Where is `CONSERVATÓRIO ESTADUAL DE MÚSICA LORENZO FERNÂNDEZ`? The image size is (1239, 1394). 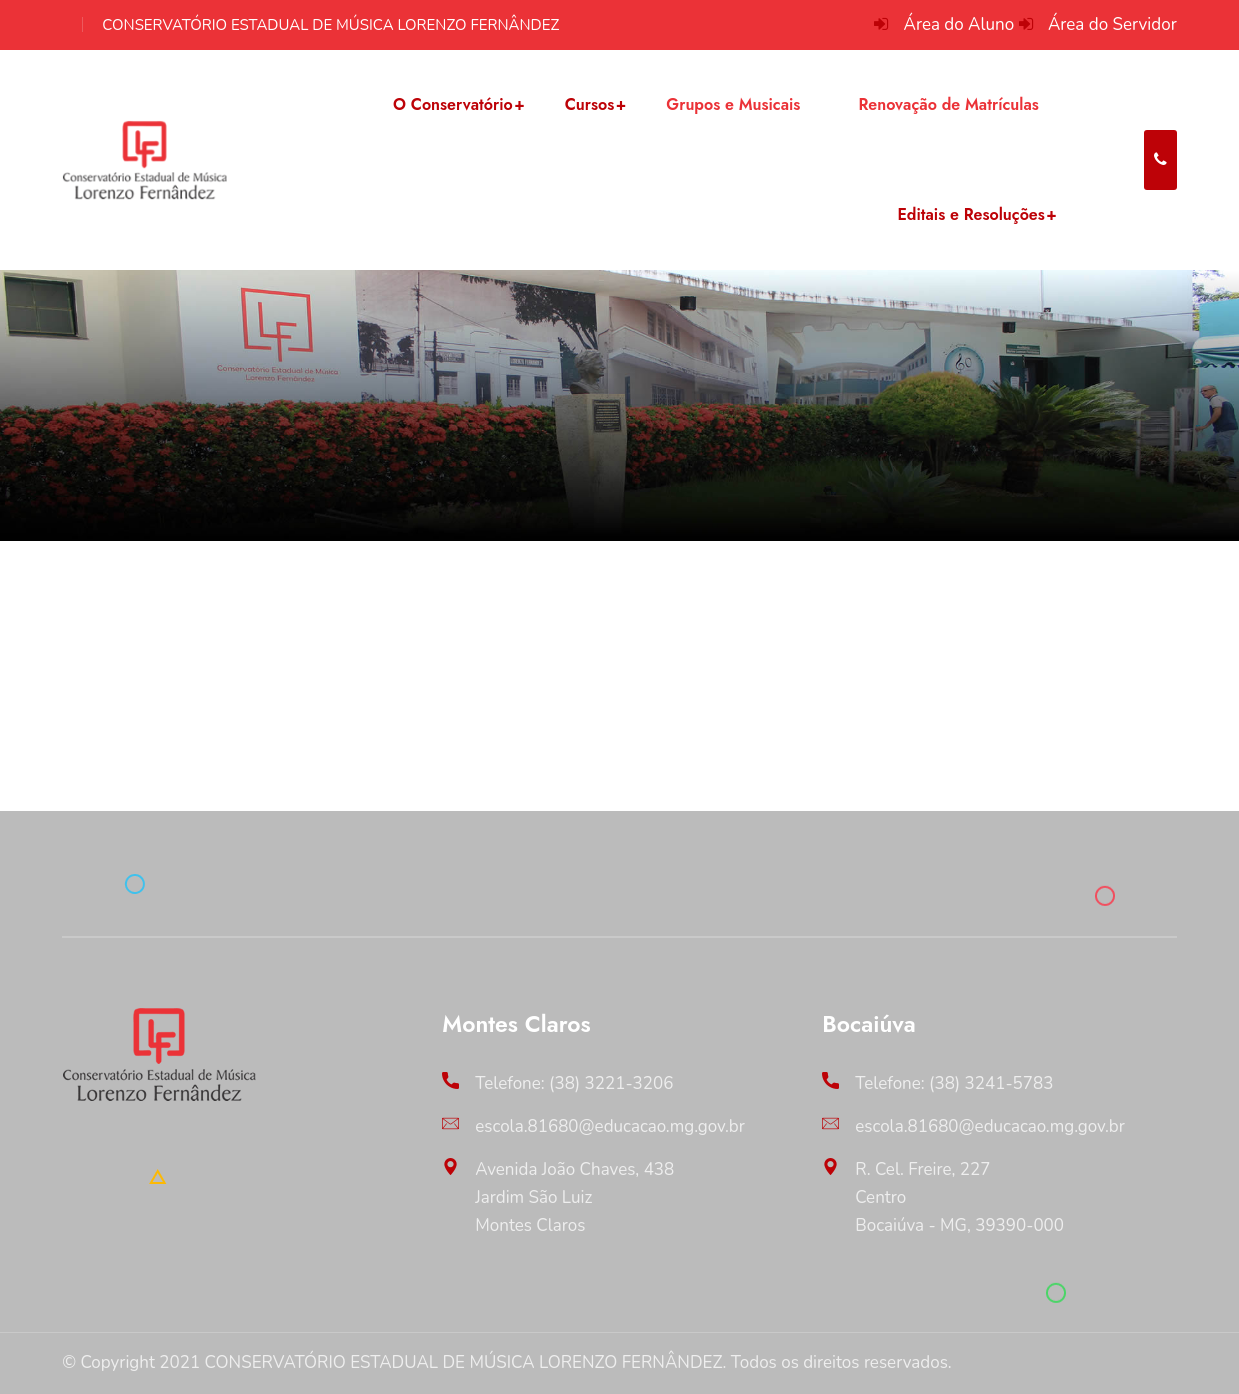 CONSERVATÓRIO ESTADUAL DE MÚSICA LORENZO FERNÂNDEZ is located at coordinates (330, 25).